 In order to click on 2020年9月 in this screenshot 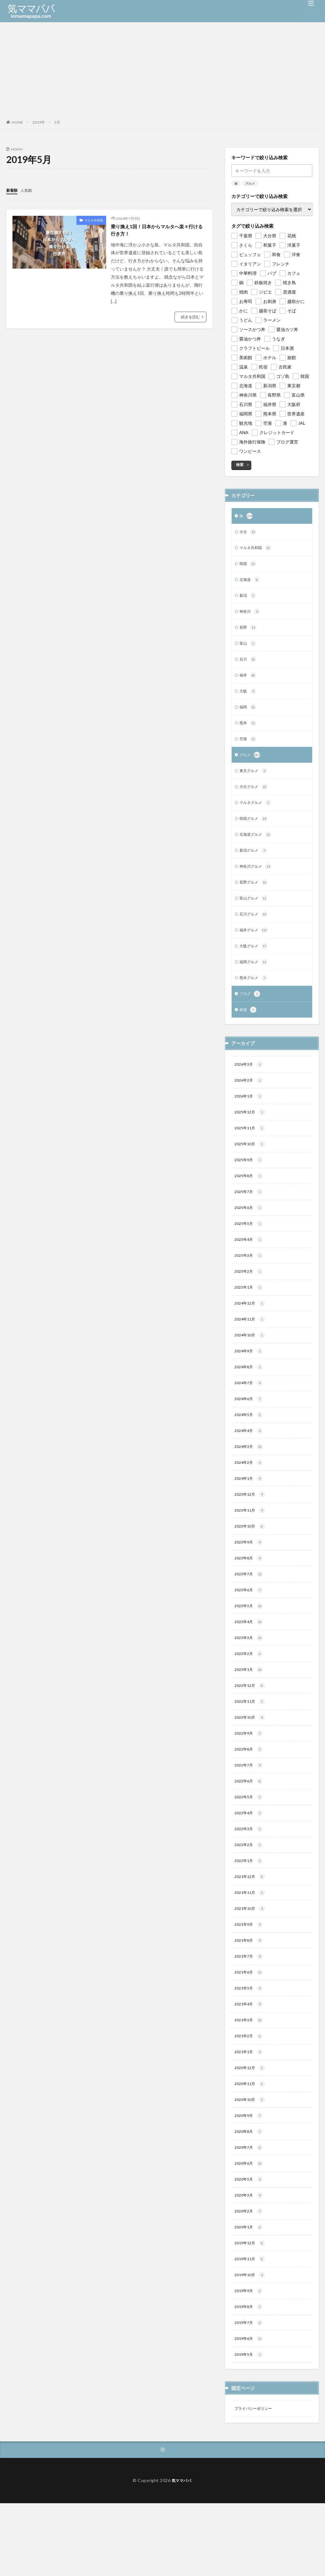, I will do `click(250, 2177)`.